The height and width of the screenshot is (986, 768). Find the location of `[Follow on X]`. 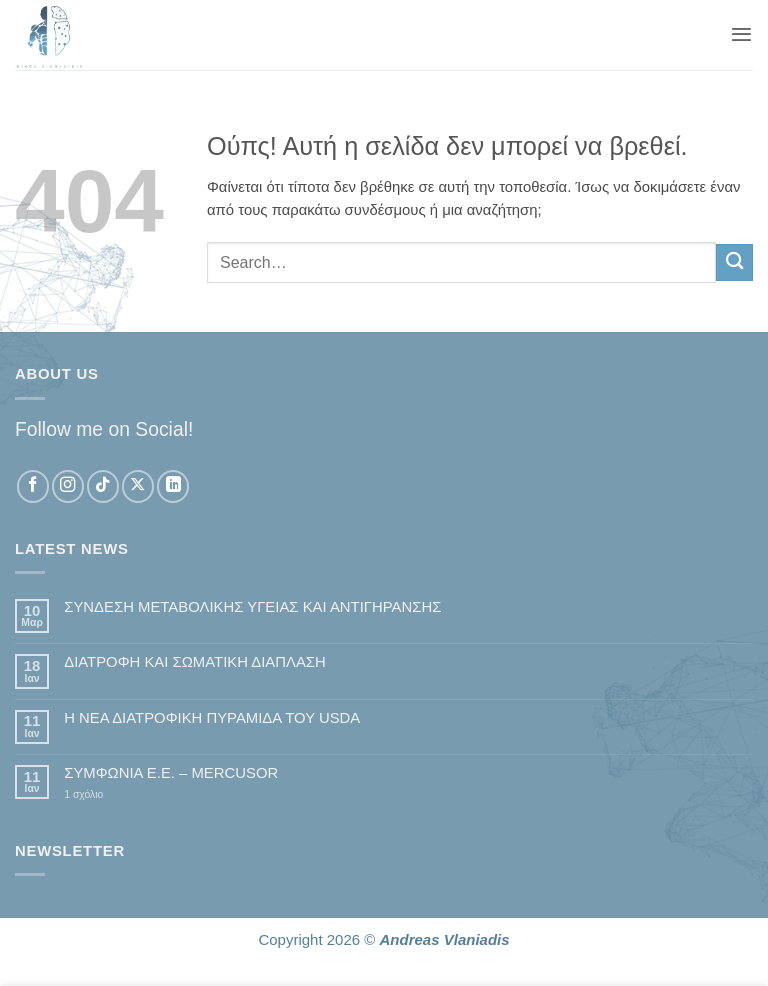

[Follow on X] is located at coordinates (138, 486).